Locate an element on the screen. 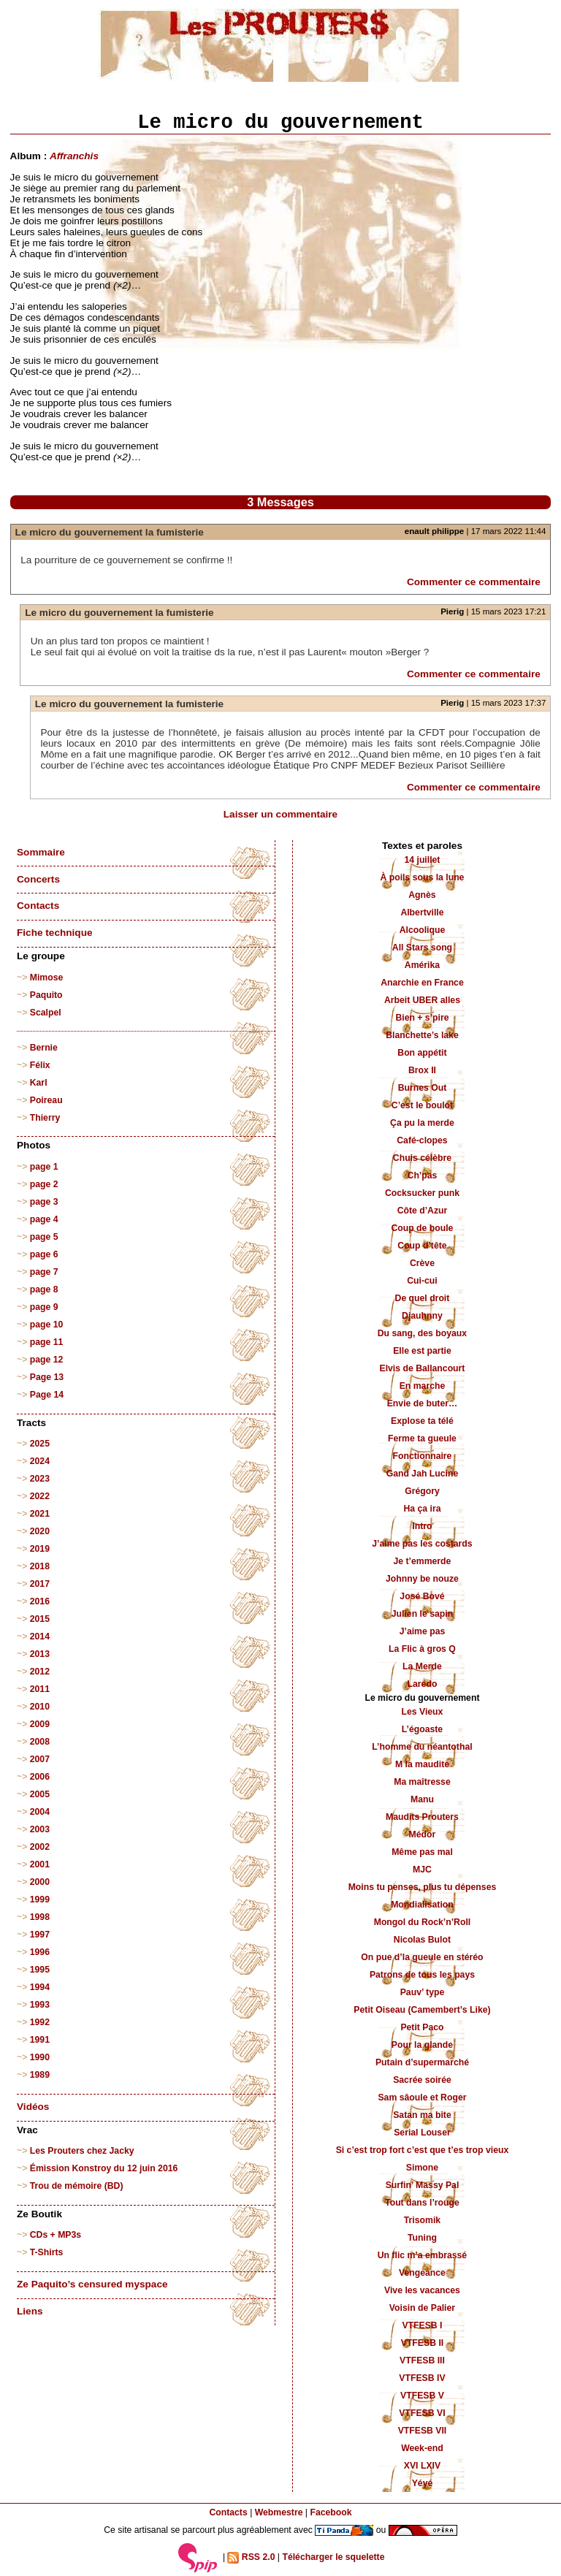 The height and width of the screenshot is (2576, 561). La Flic à gros Q is located at coordinates (422, 1649).